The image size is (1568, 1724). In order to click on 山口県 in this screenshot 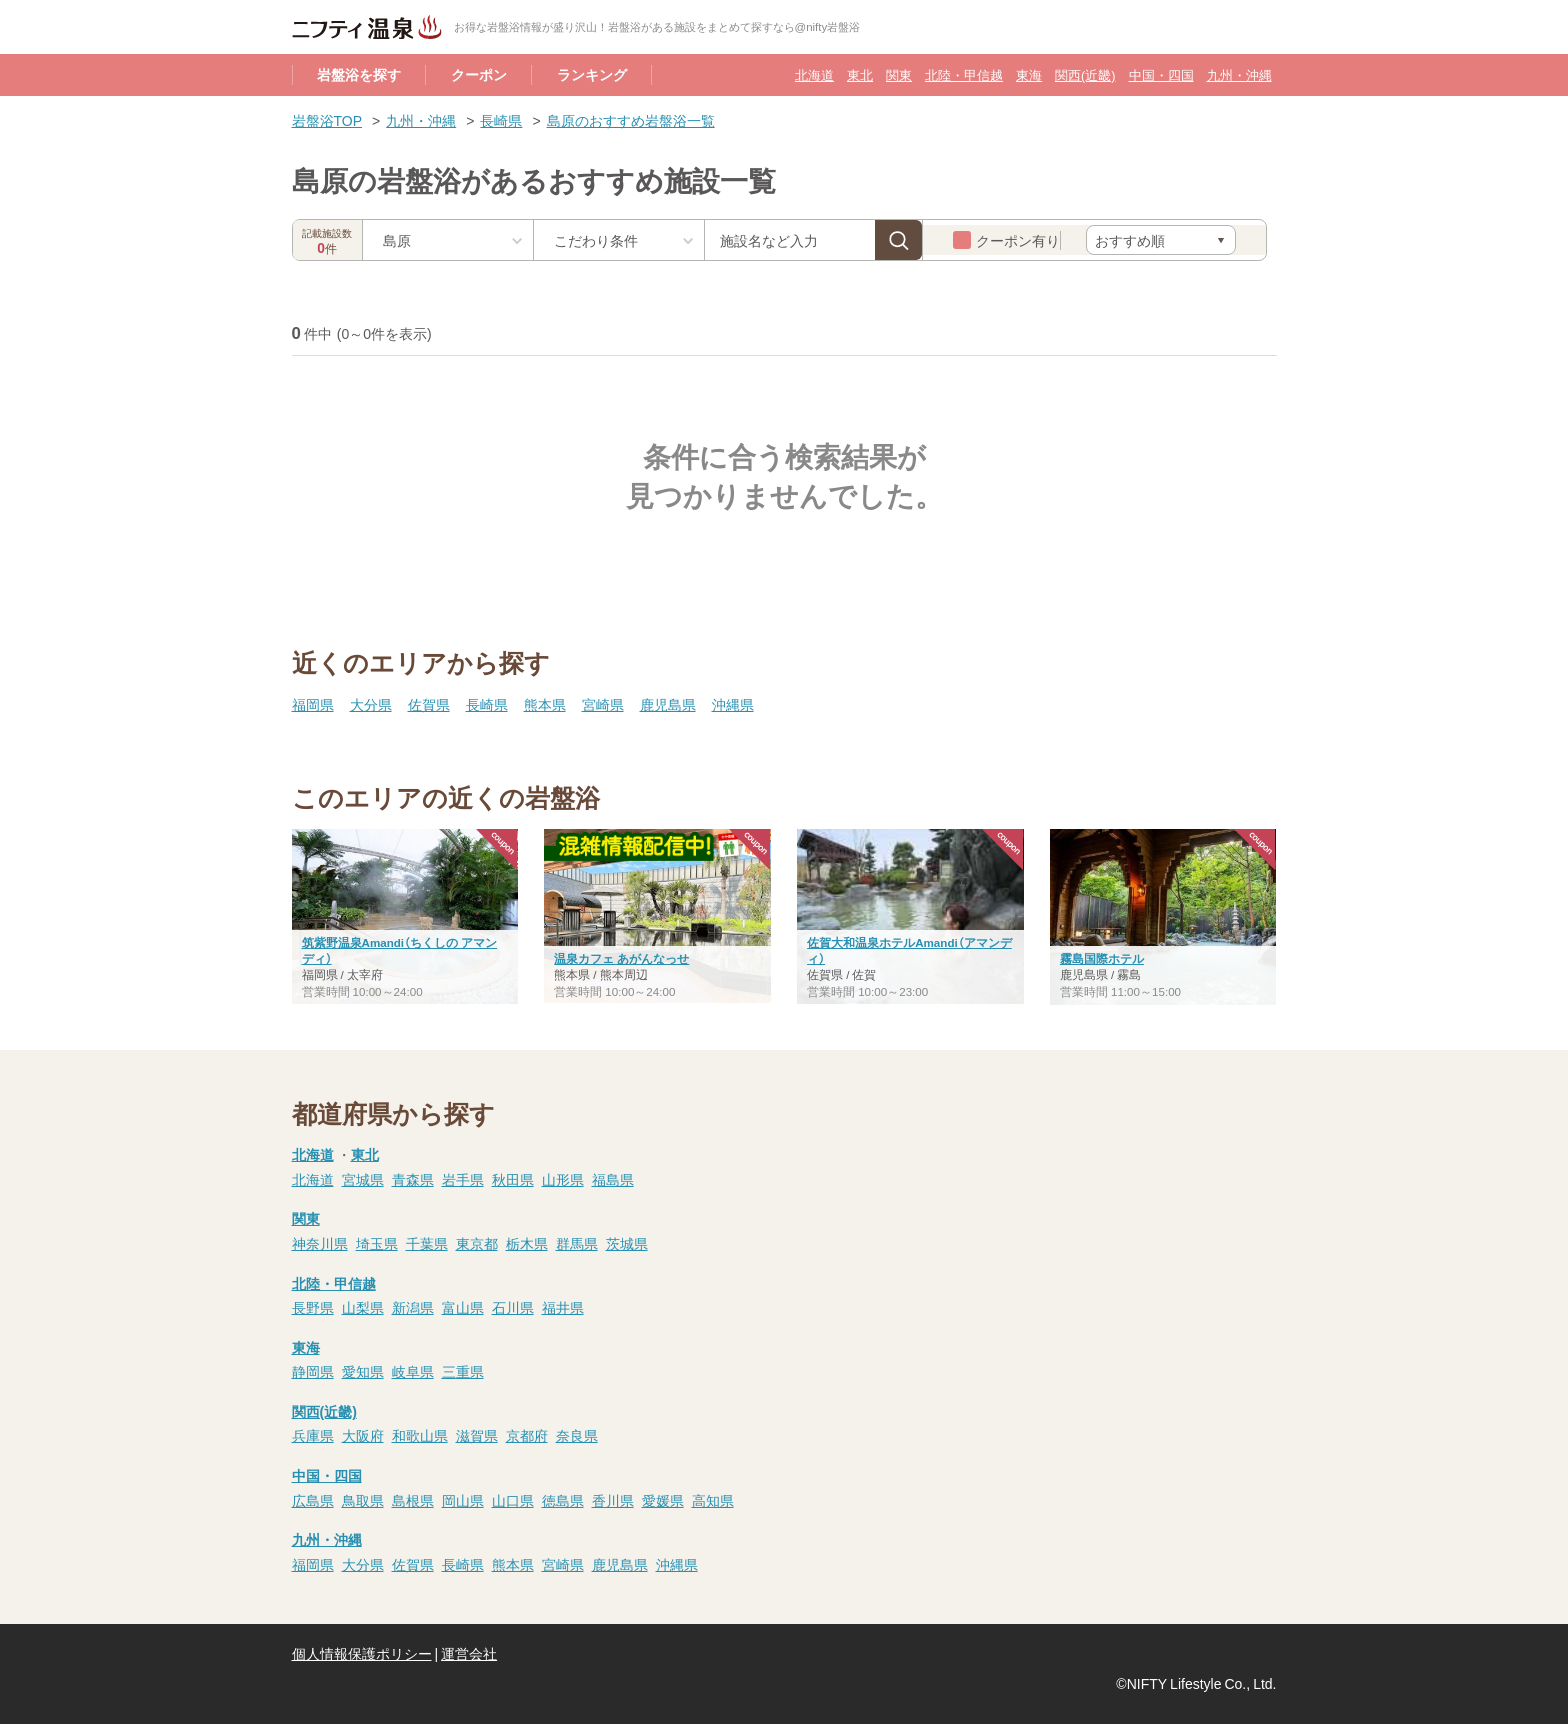, I will do `click(513, 1500)`.